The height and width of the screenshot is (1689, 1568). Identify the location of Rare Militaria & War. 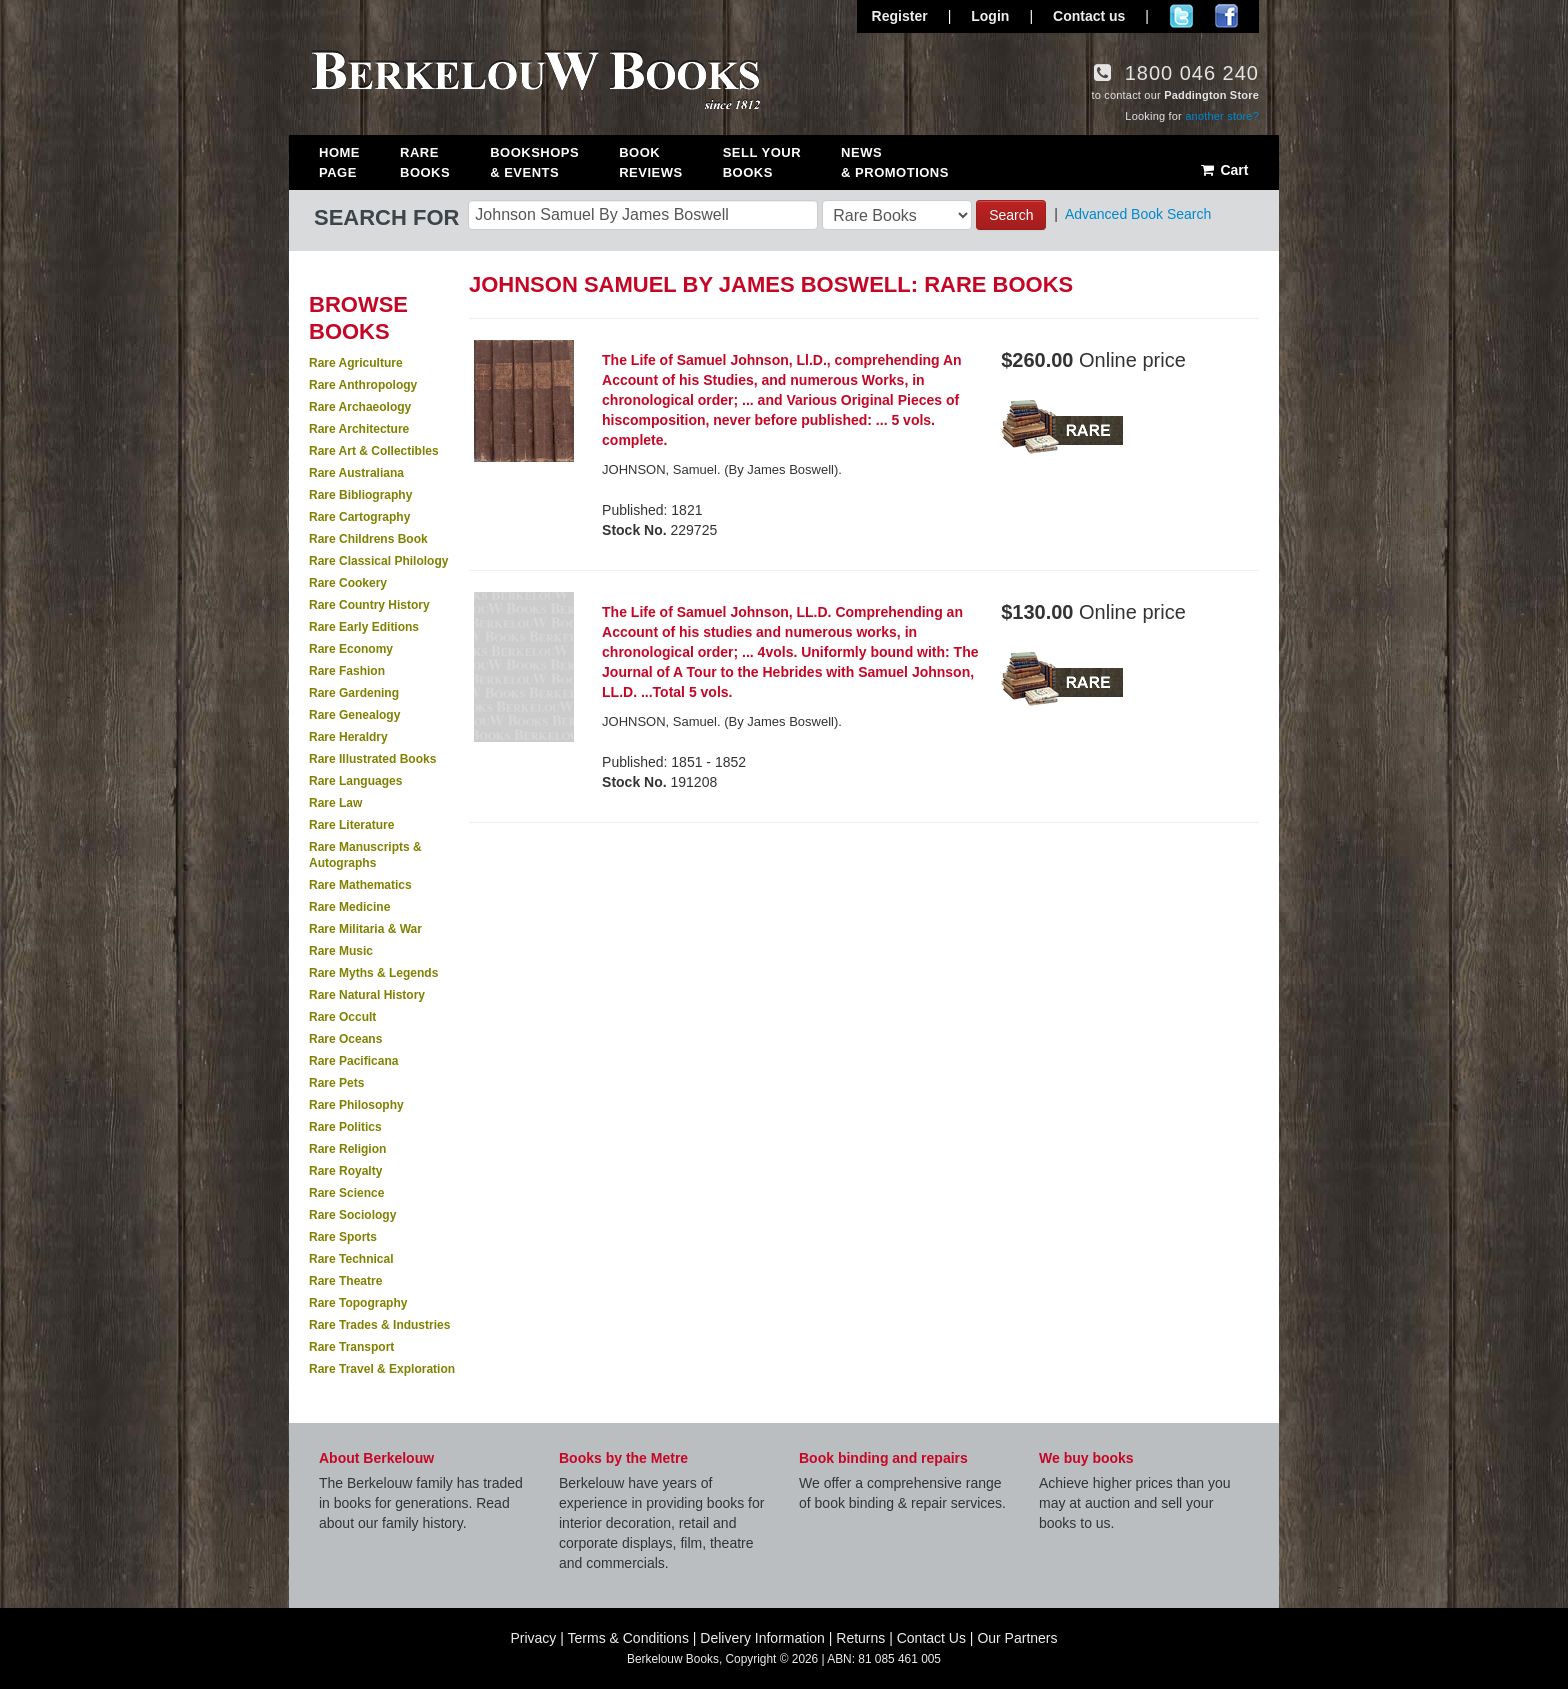
(365, 929).